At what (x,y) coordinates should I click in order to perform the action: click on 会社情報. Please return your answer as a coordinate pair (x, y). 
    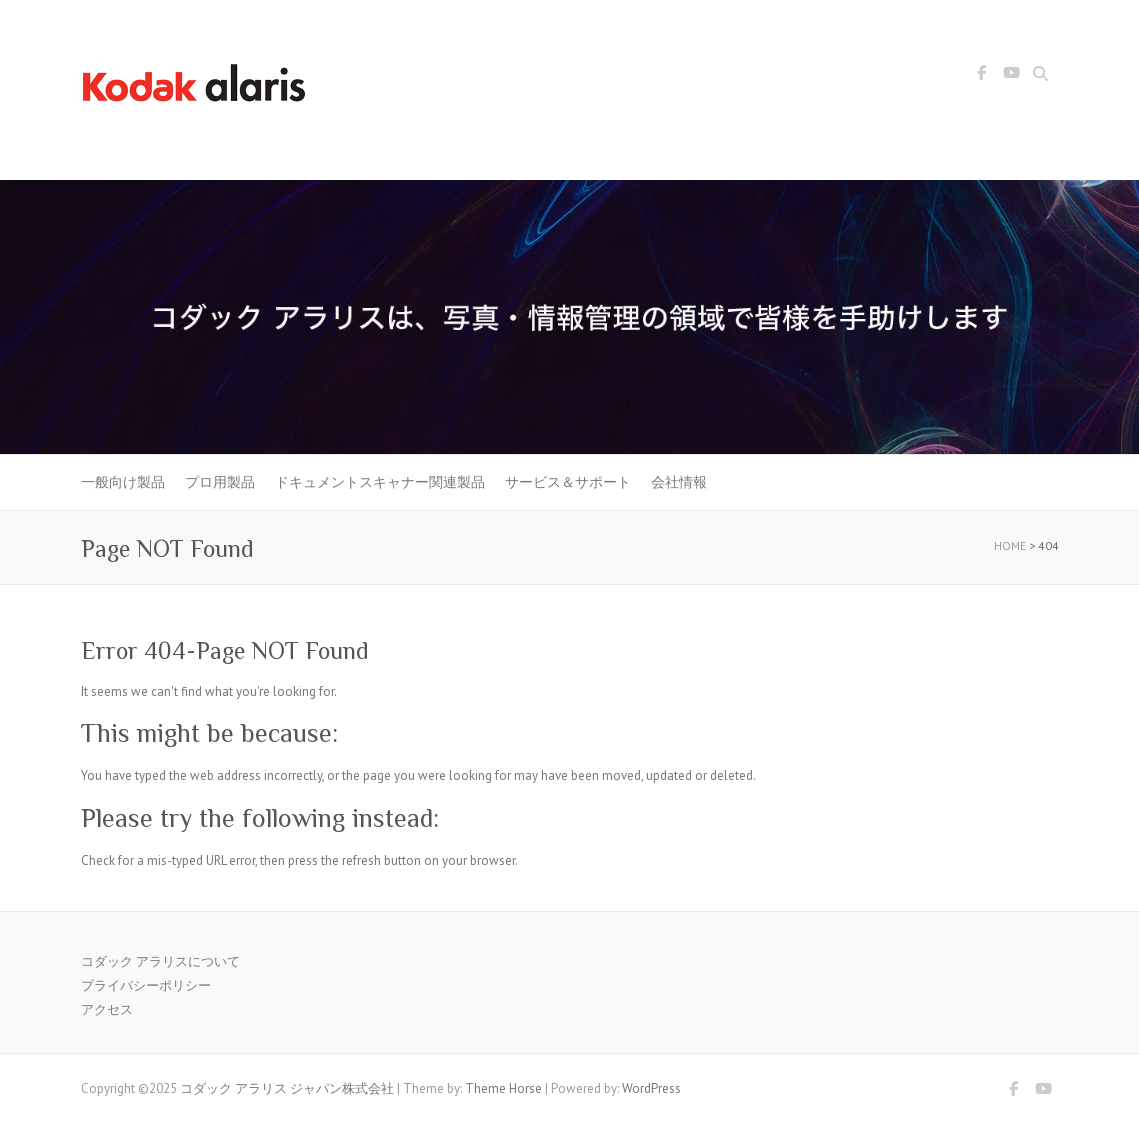
    Looking at the image, I should click on (679, 482).